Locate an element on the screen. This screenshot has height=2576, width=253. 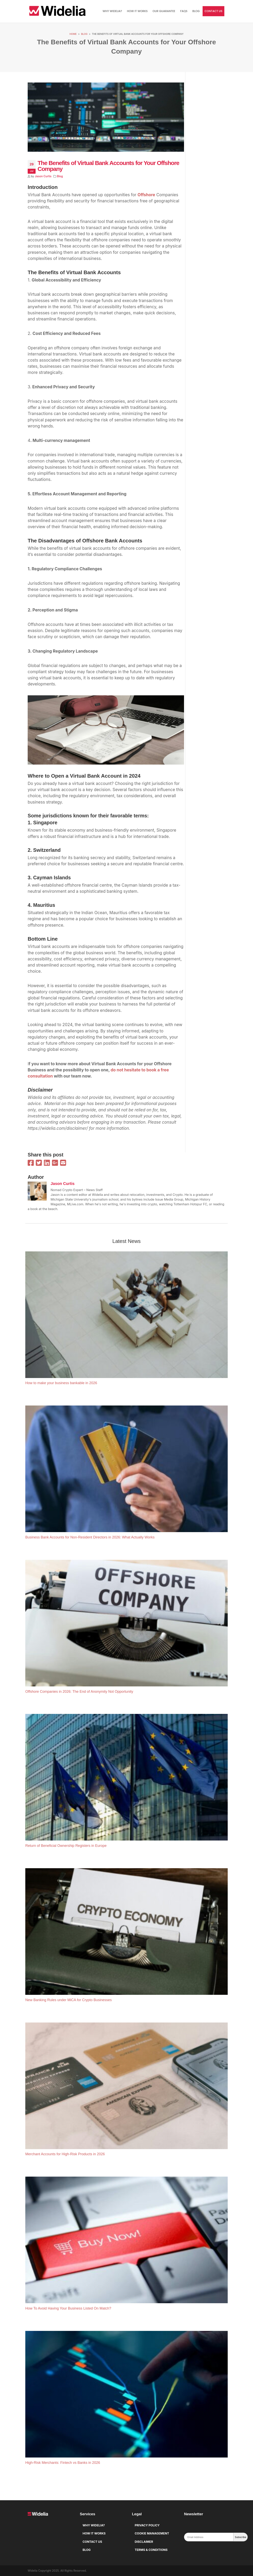
Business Bank Accounts for Non-Resident Directors in 2026: What Actually Works is located at coordinates (90, 1537).